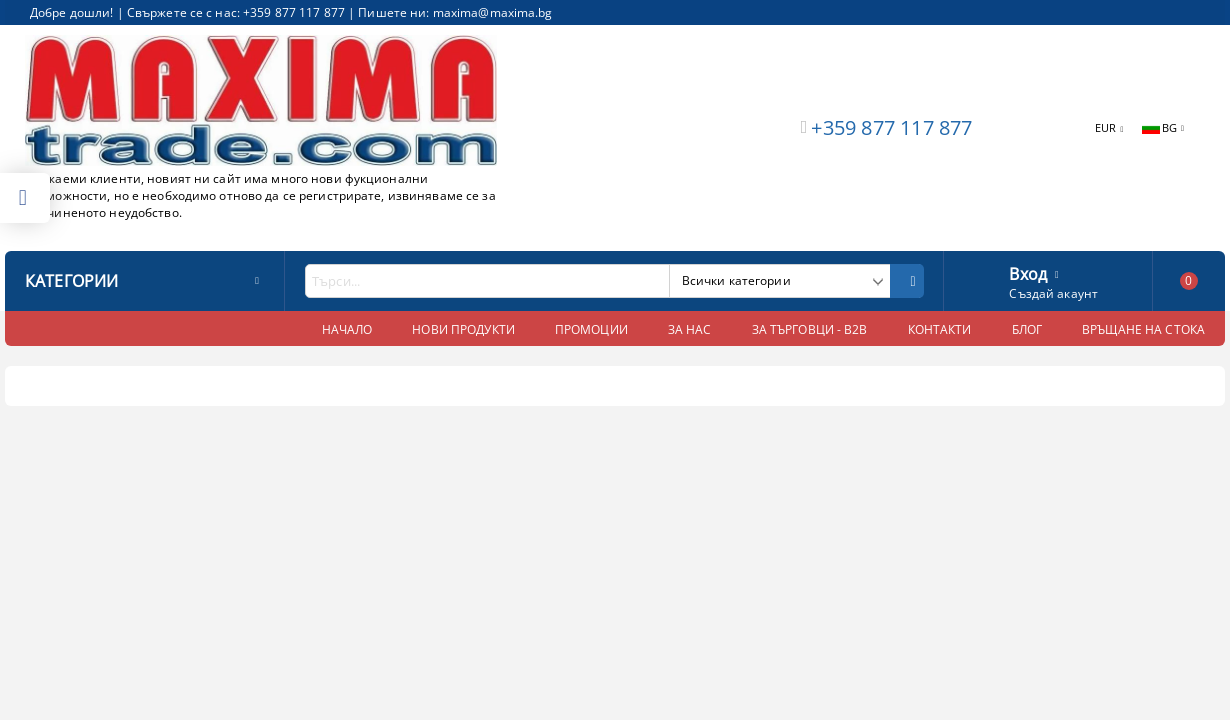  I want to click on +359 877 117 877, so click(891, 127).